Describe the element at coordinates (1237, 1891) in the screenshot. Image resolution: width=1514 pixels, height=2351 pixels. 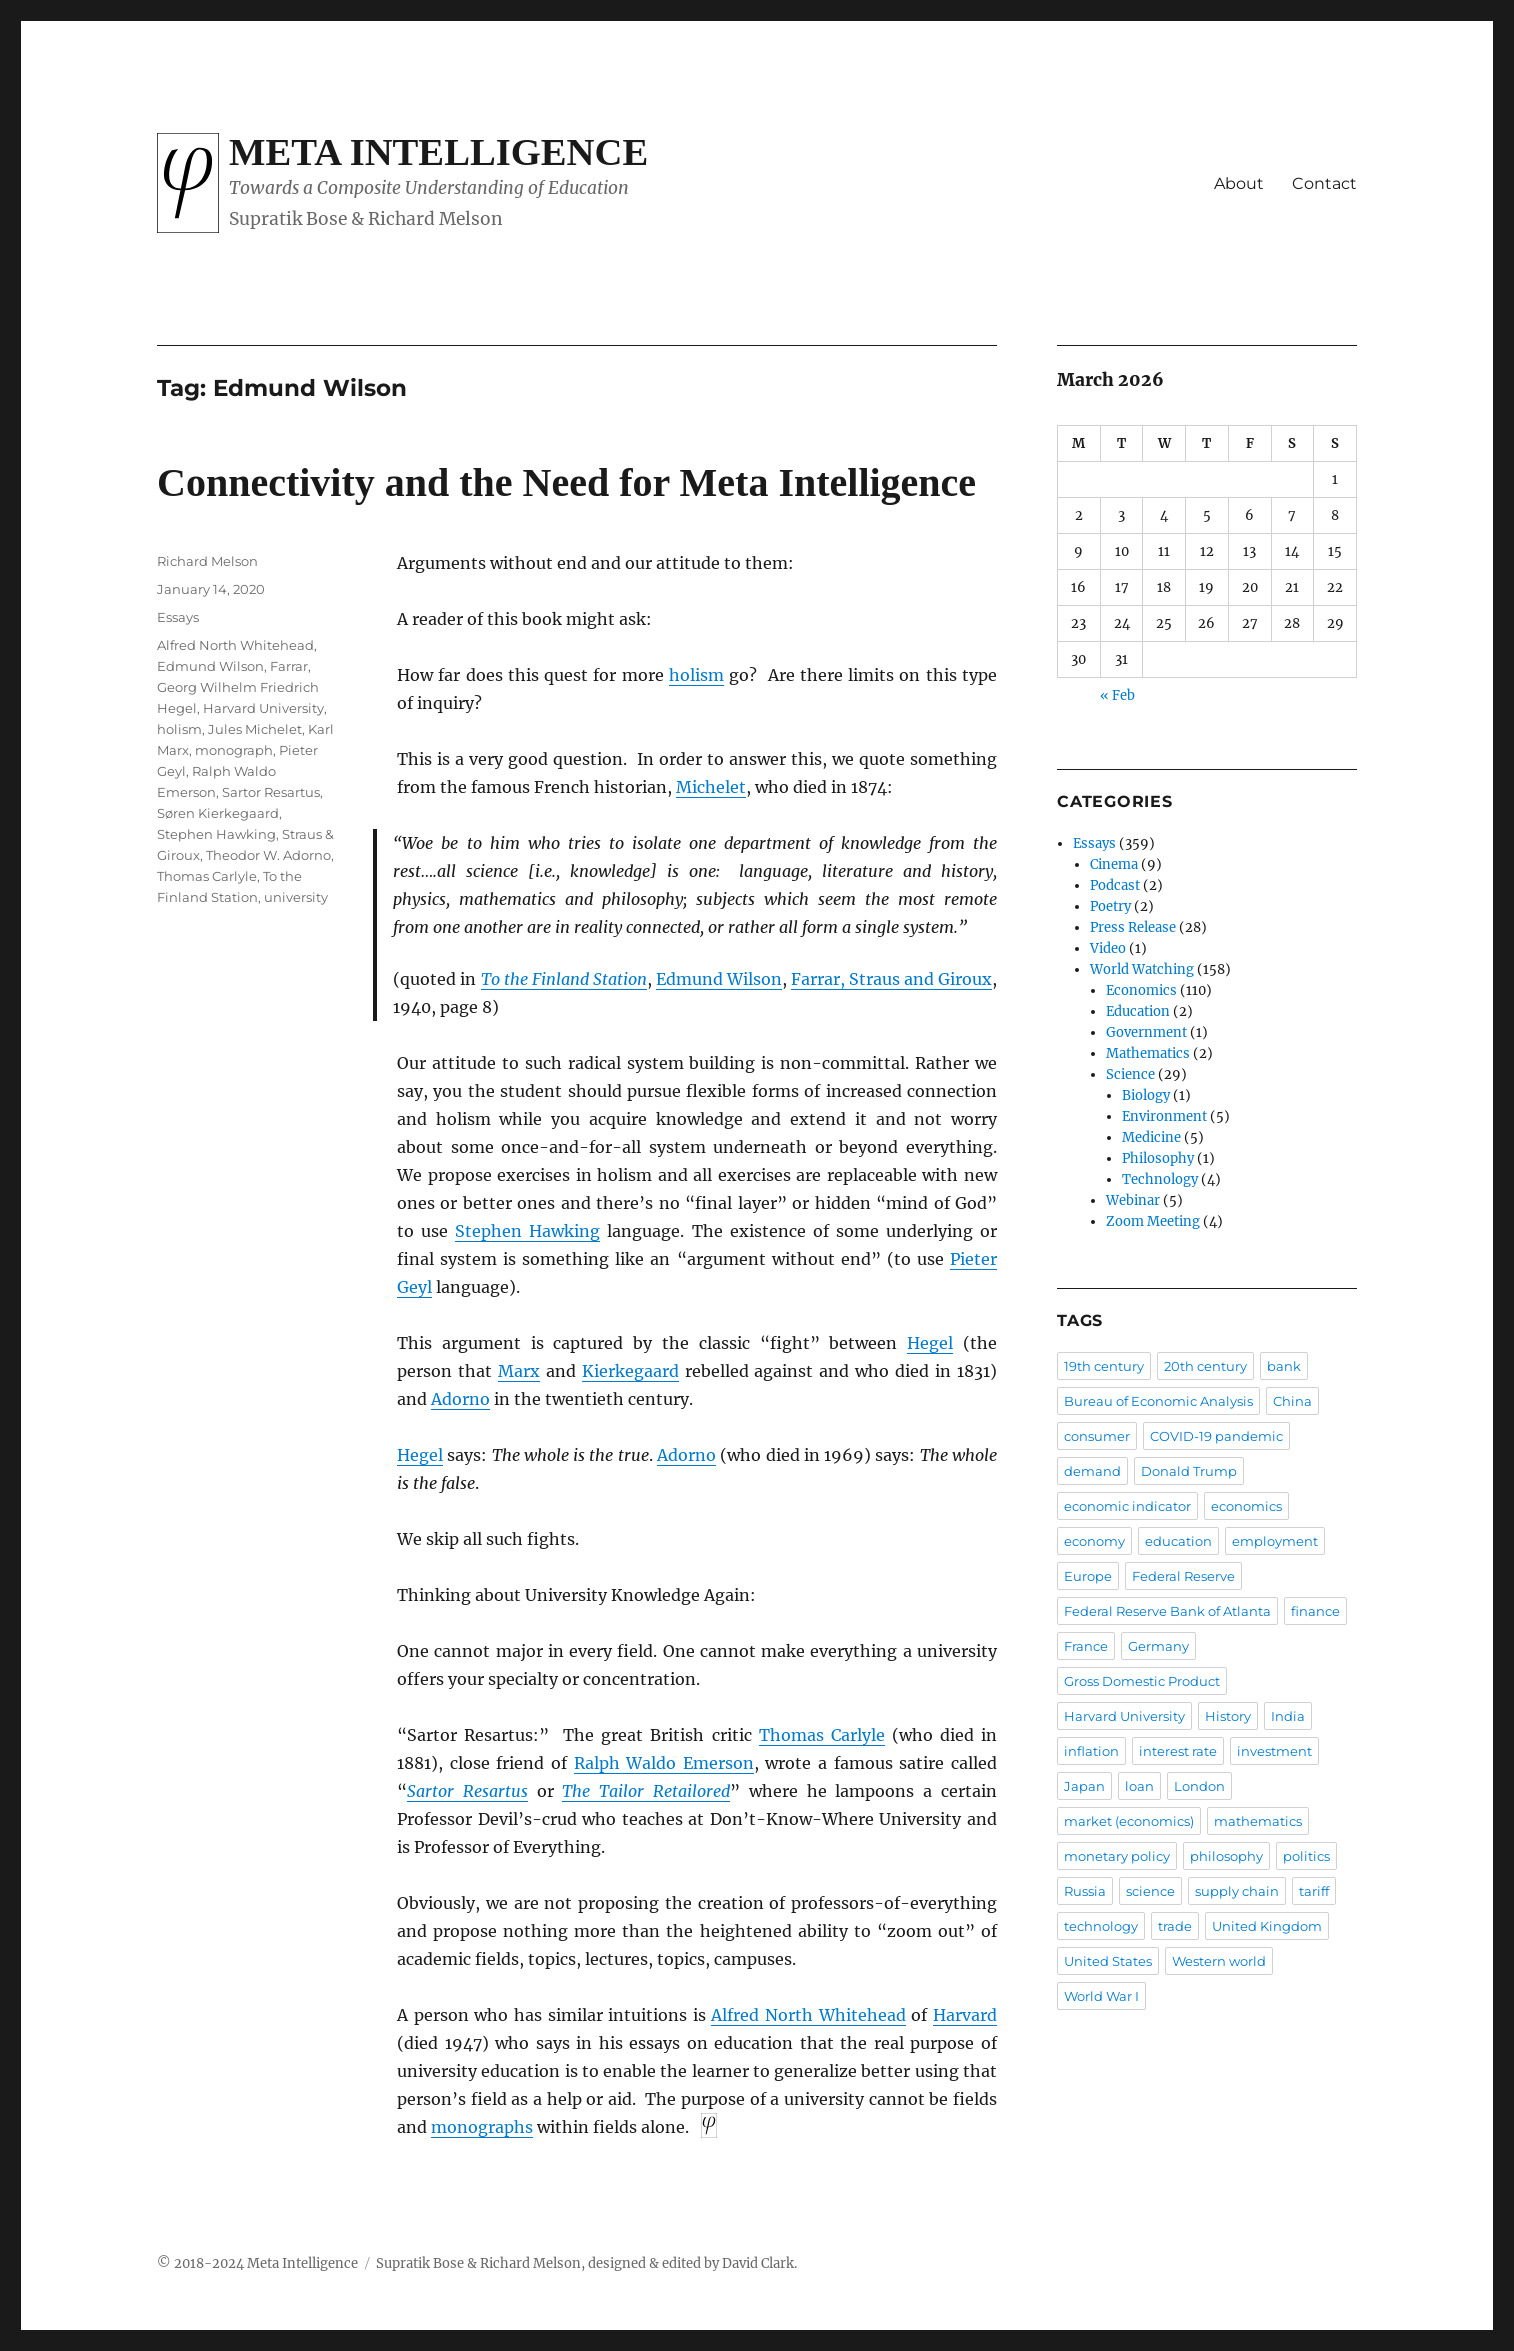
I see `supply chain` at that location.